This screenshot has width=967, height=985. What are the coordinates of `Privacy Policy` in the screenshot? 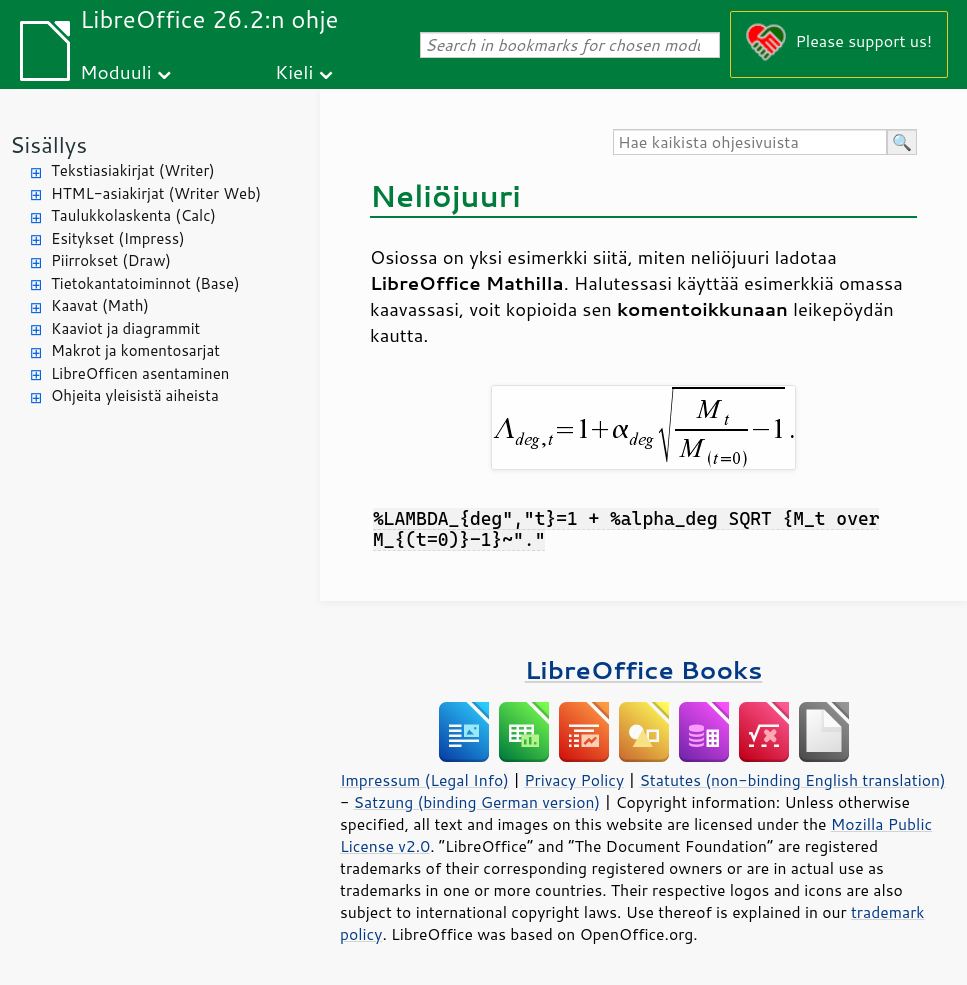 It's located at (574, 780).